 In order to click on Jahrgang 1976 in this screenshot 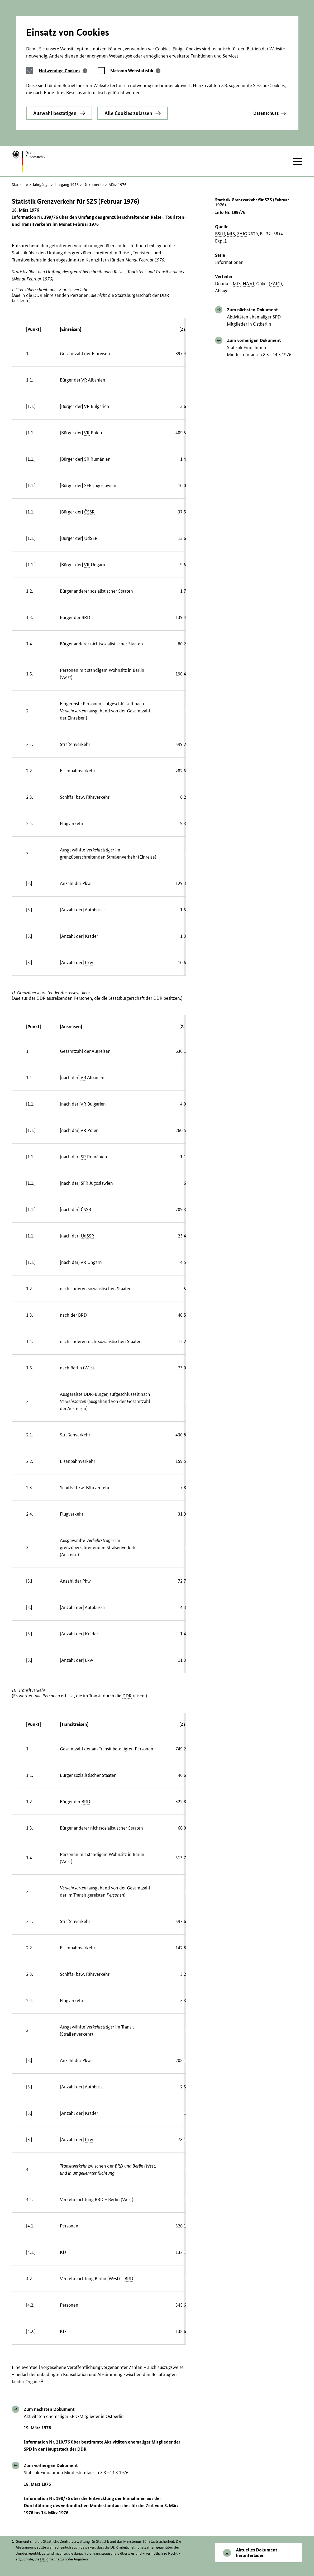, I will do `click(66, 184)`.